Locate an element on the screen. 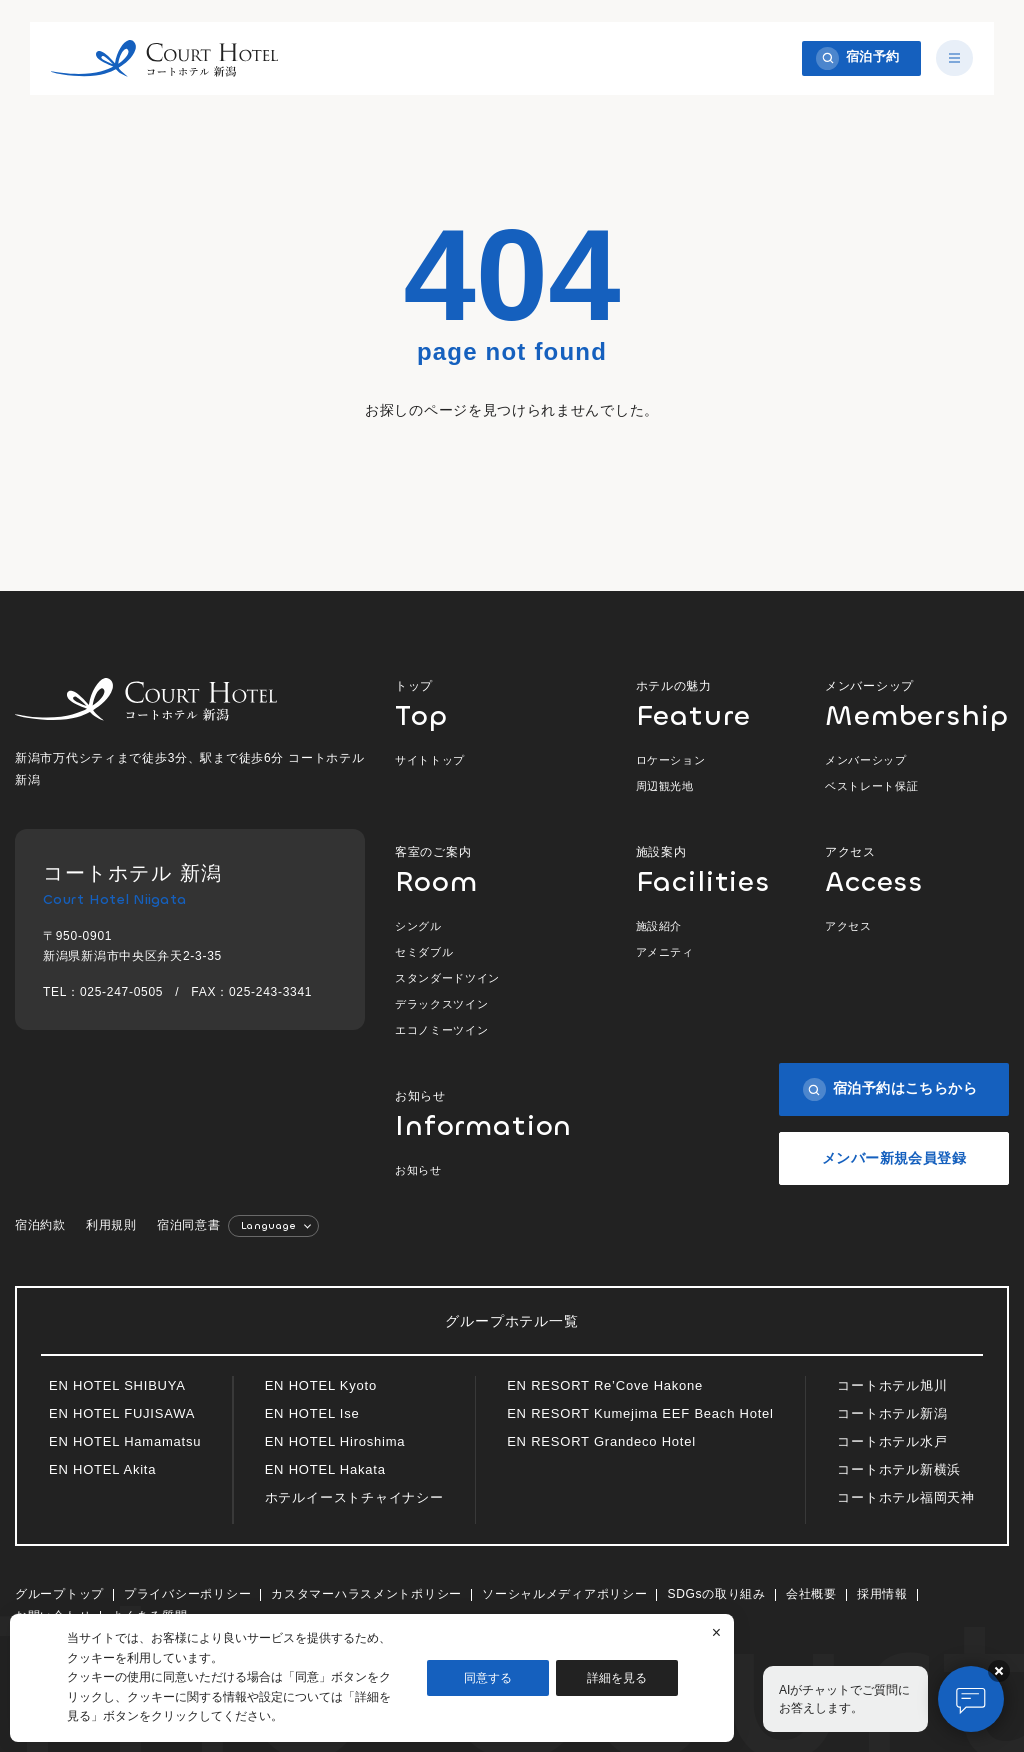 The image size is (1024, 1752). 施設紹介 is located at coordinates (659, 926).